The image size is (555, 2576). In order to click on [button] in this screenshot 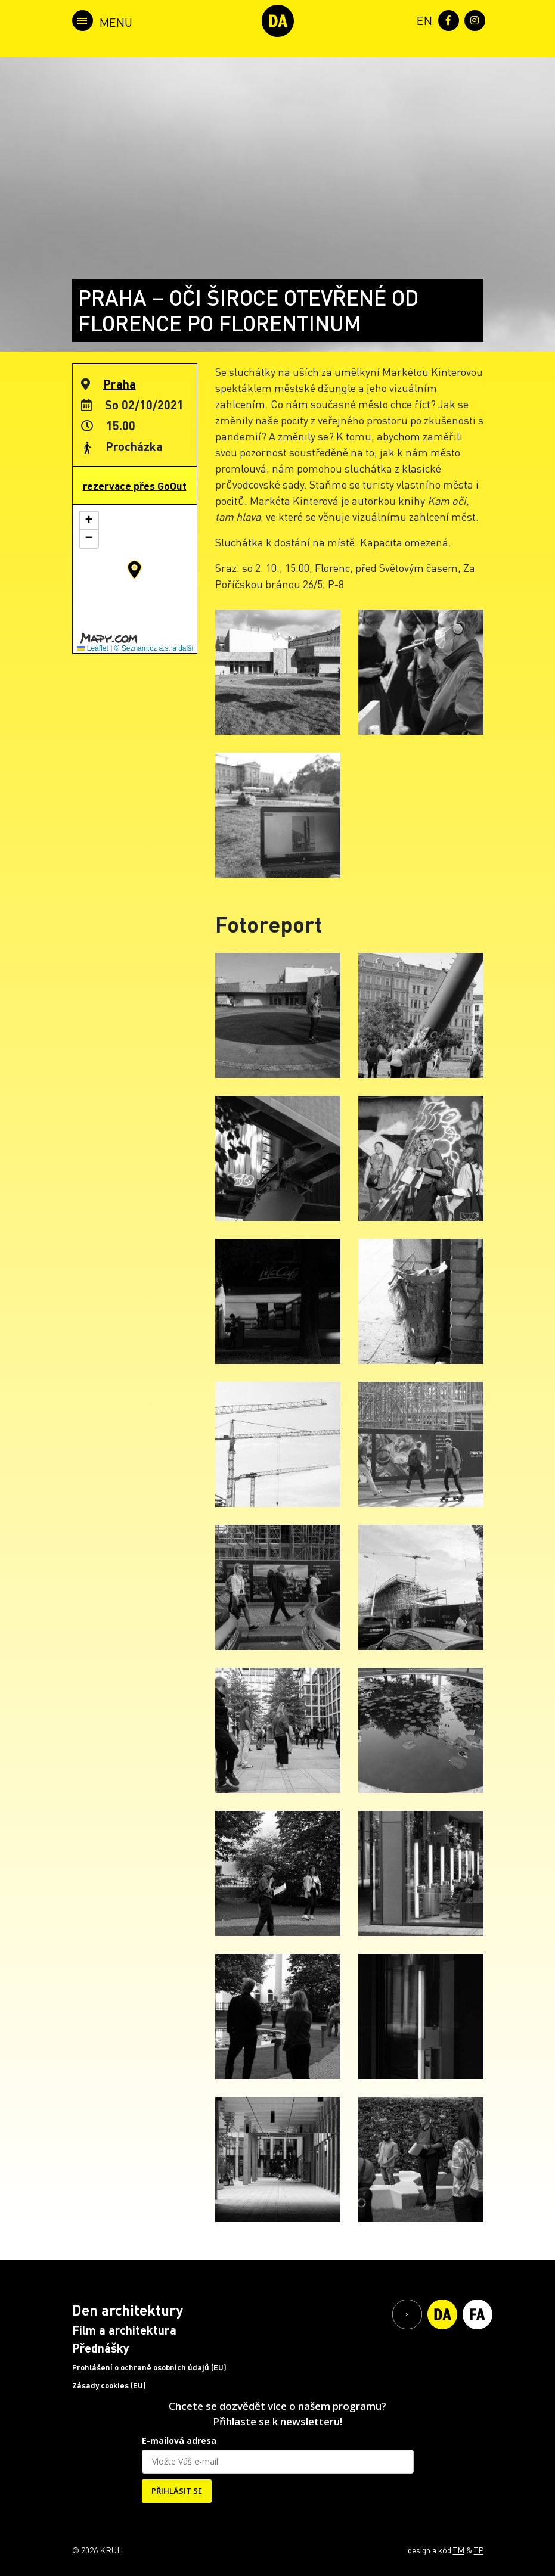, I will do `click(134, 570)`.